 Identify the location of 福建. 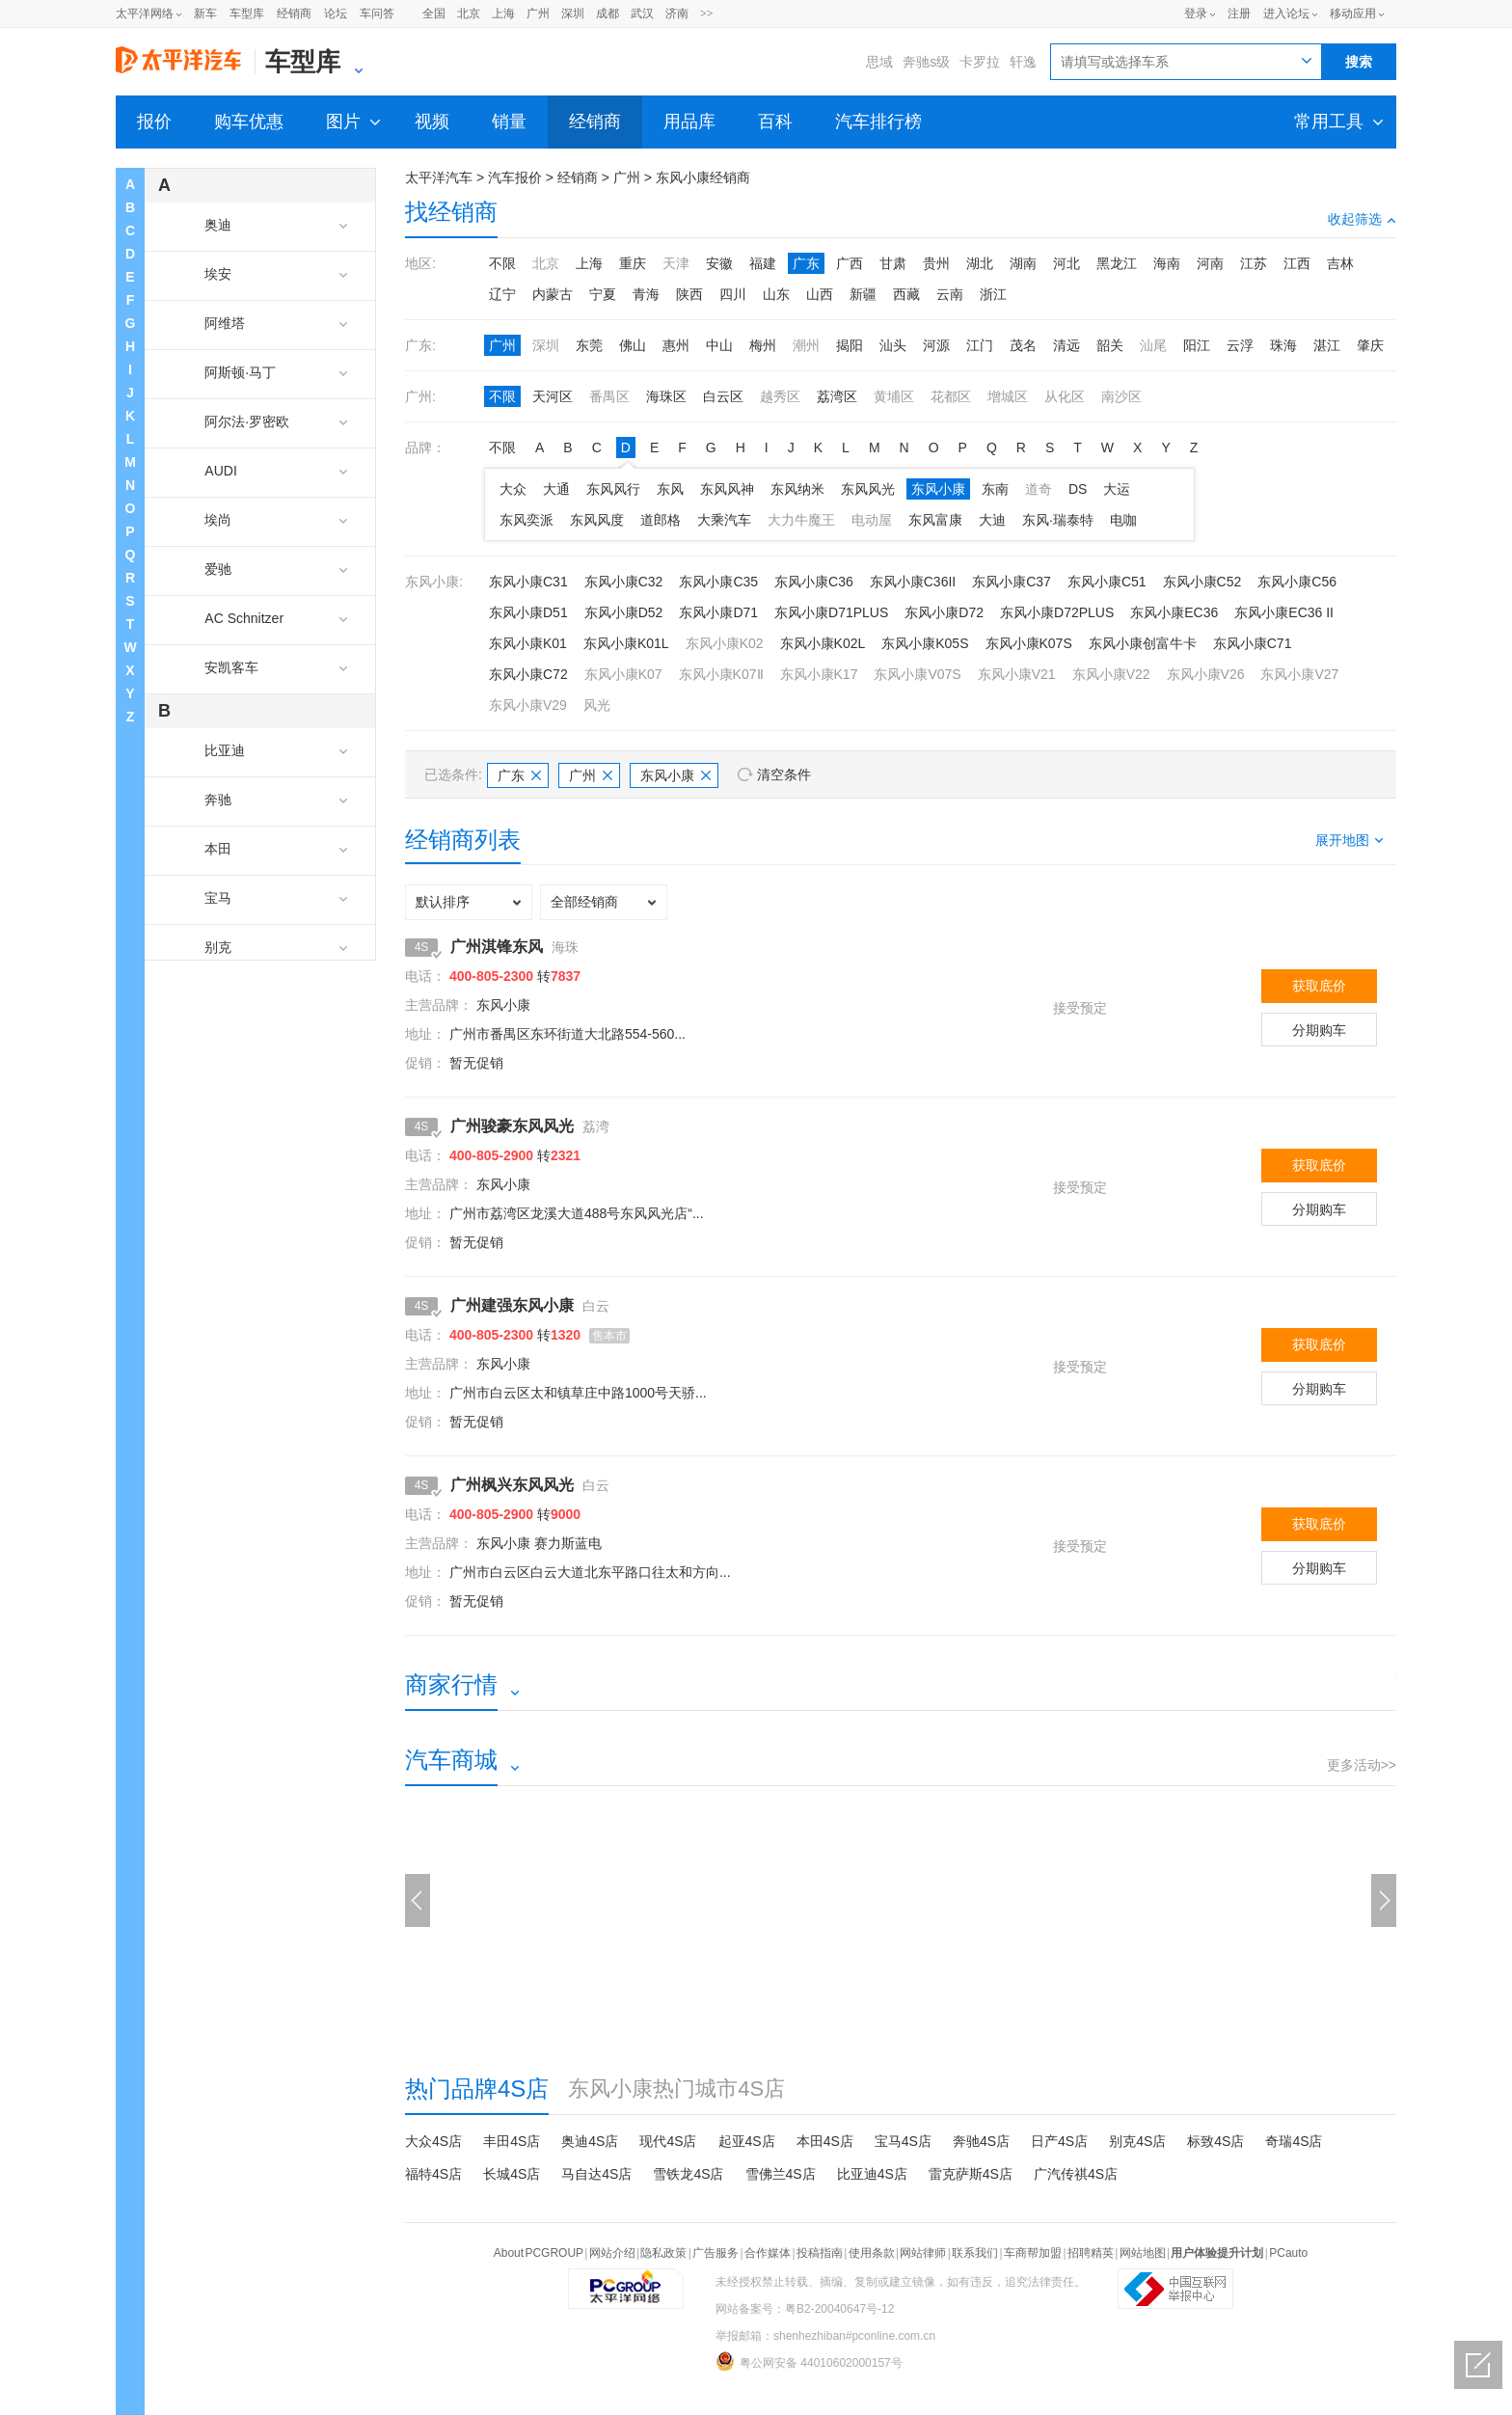
(762, 263).